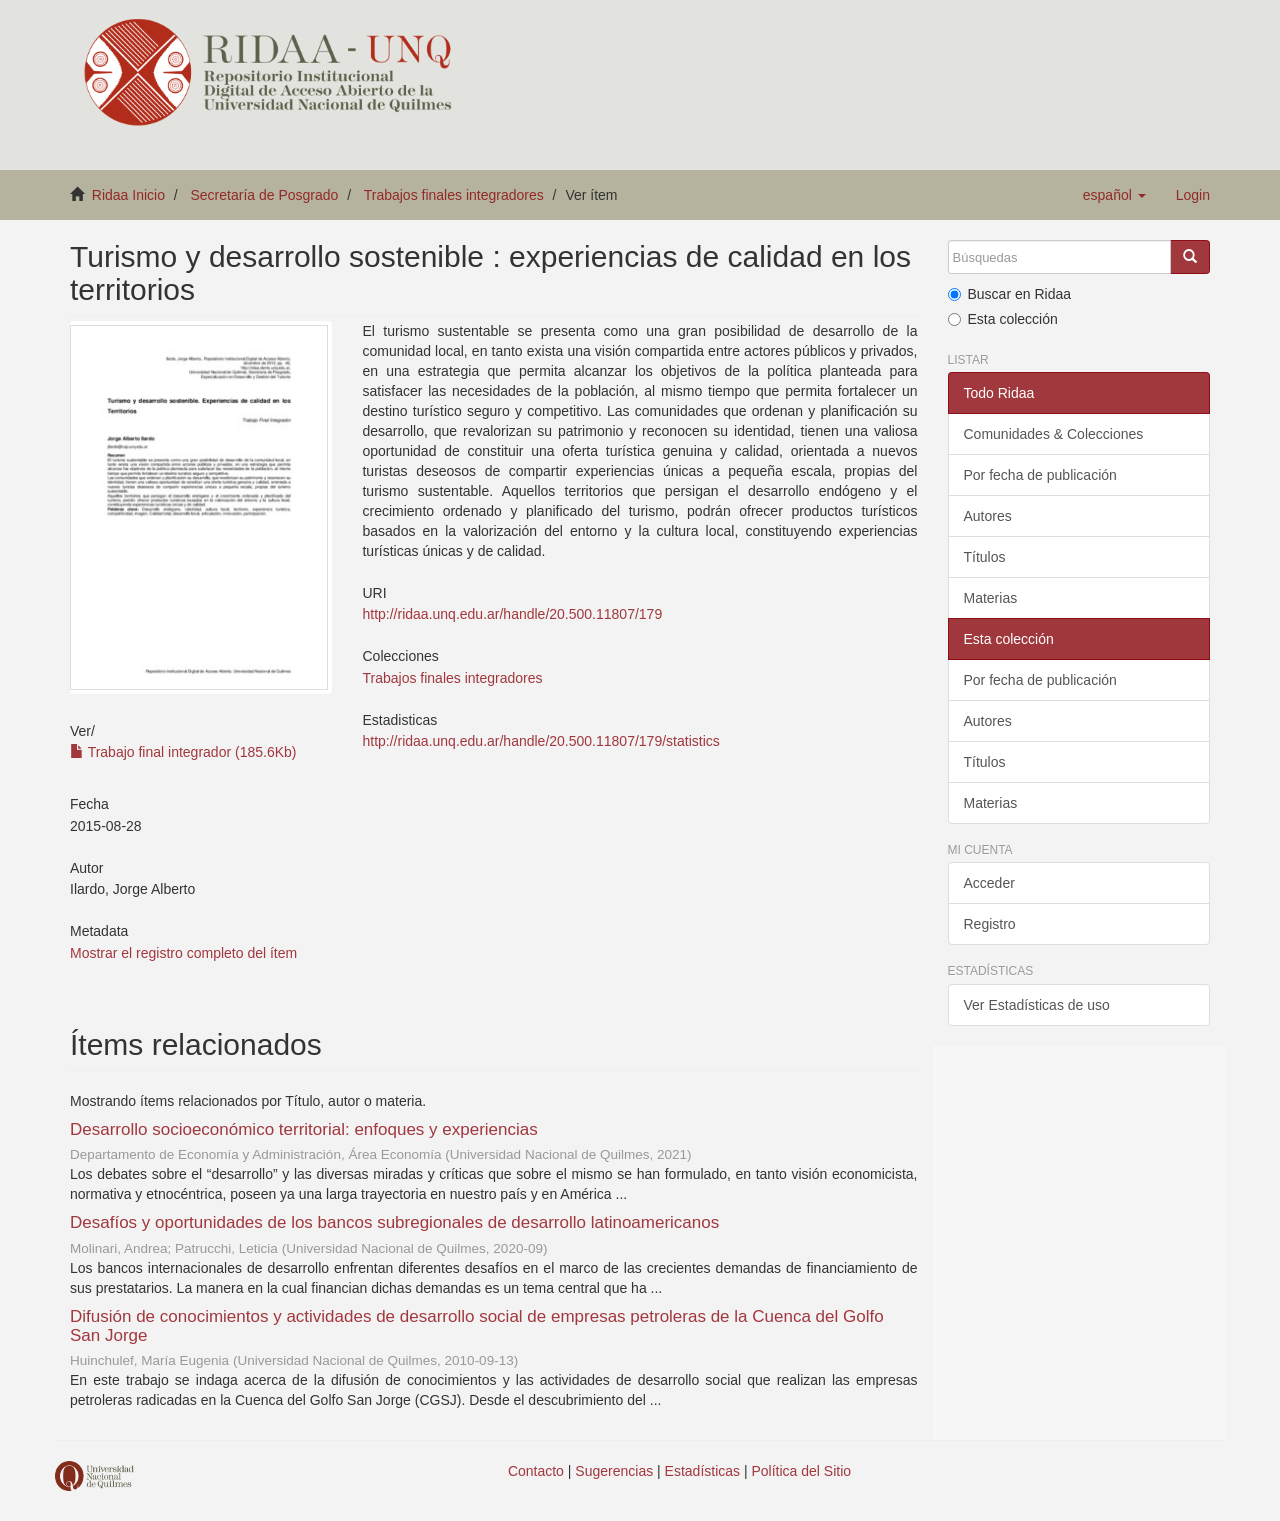  I want to click on Acceder, so click(989, 883).